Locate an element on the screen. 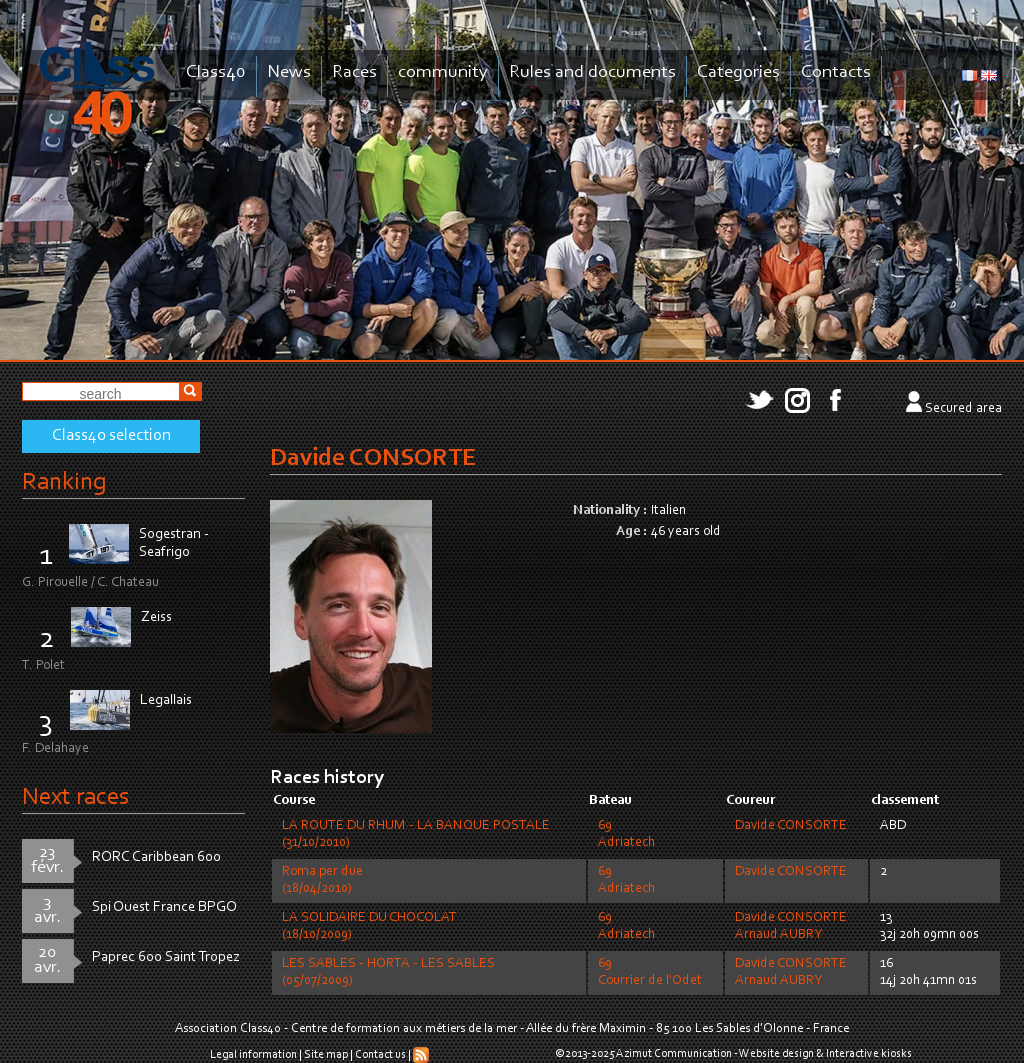  Class40 is located at coordinates (216, 72).